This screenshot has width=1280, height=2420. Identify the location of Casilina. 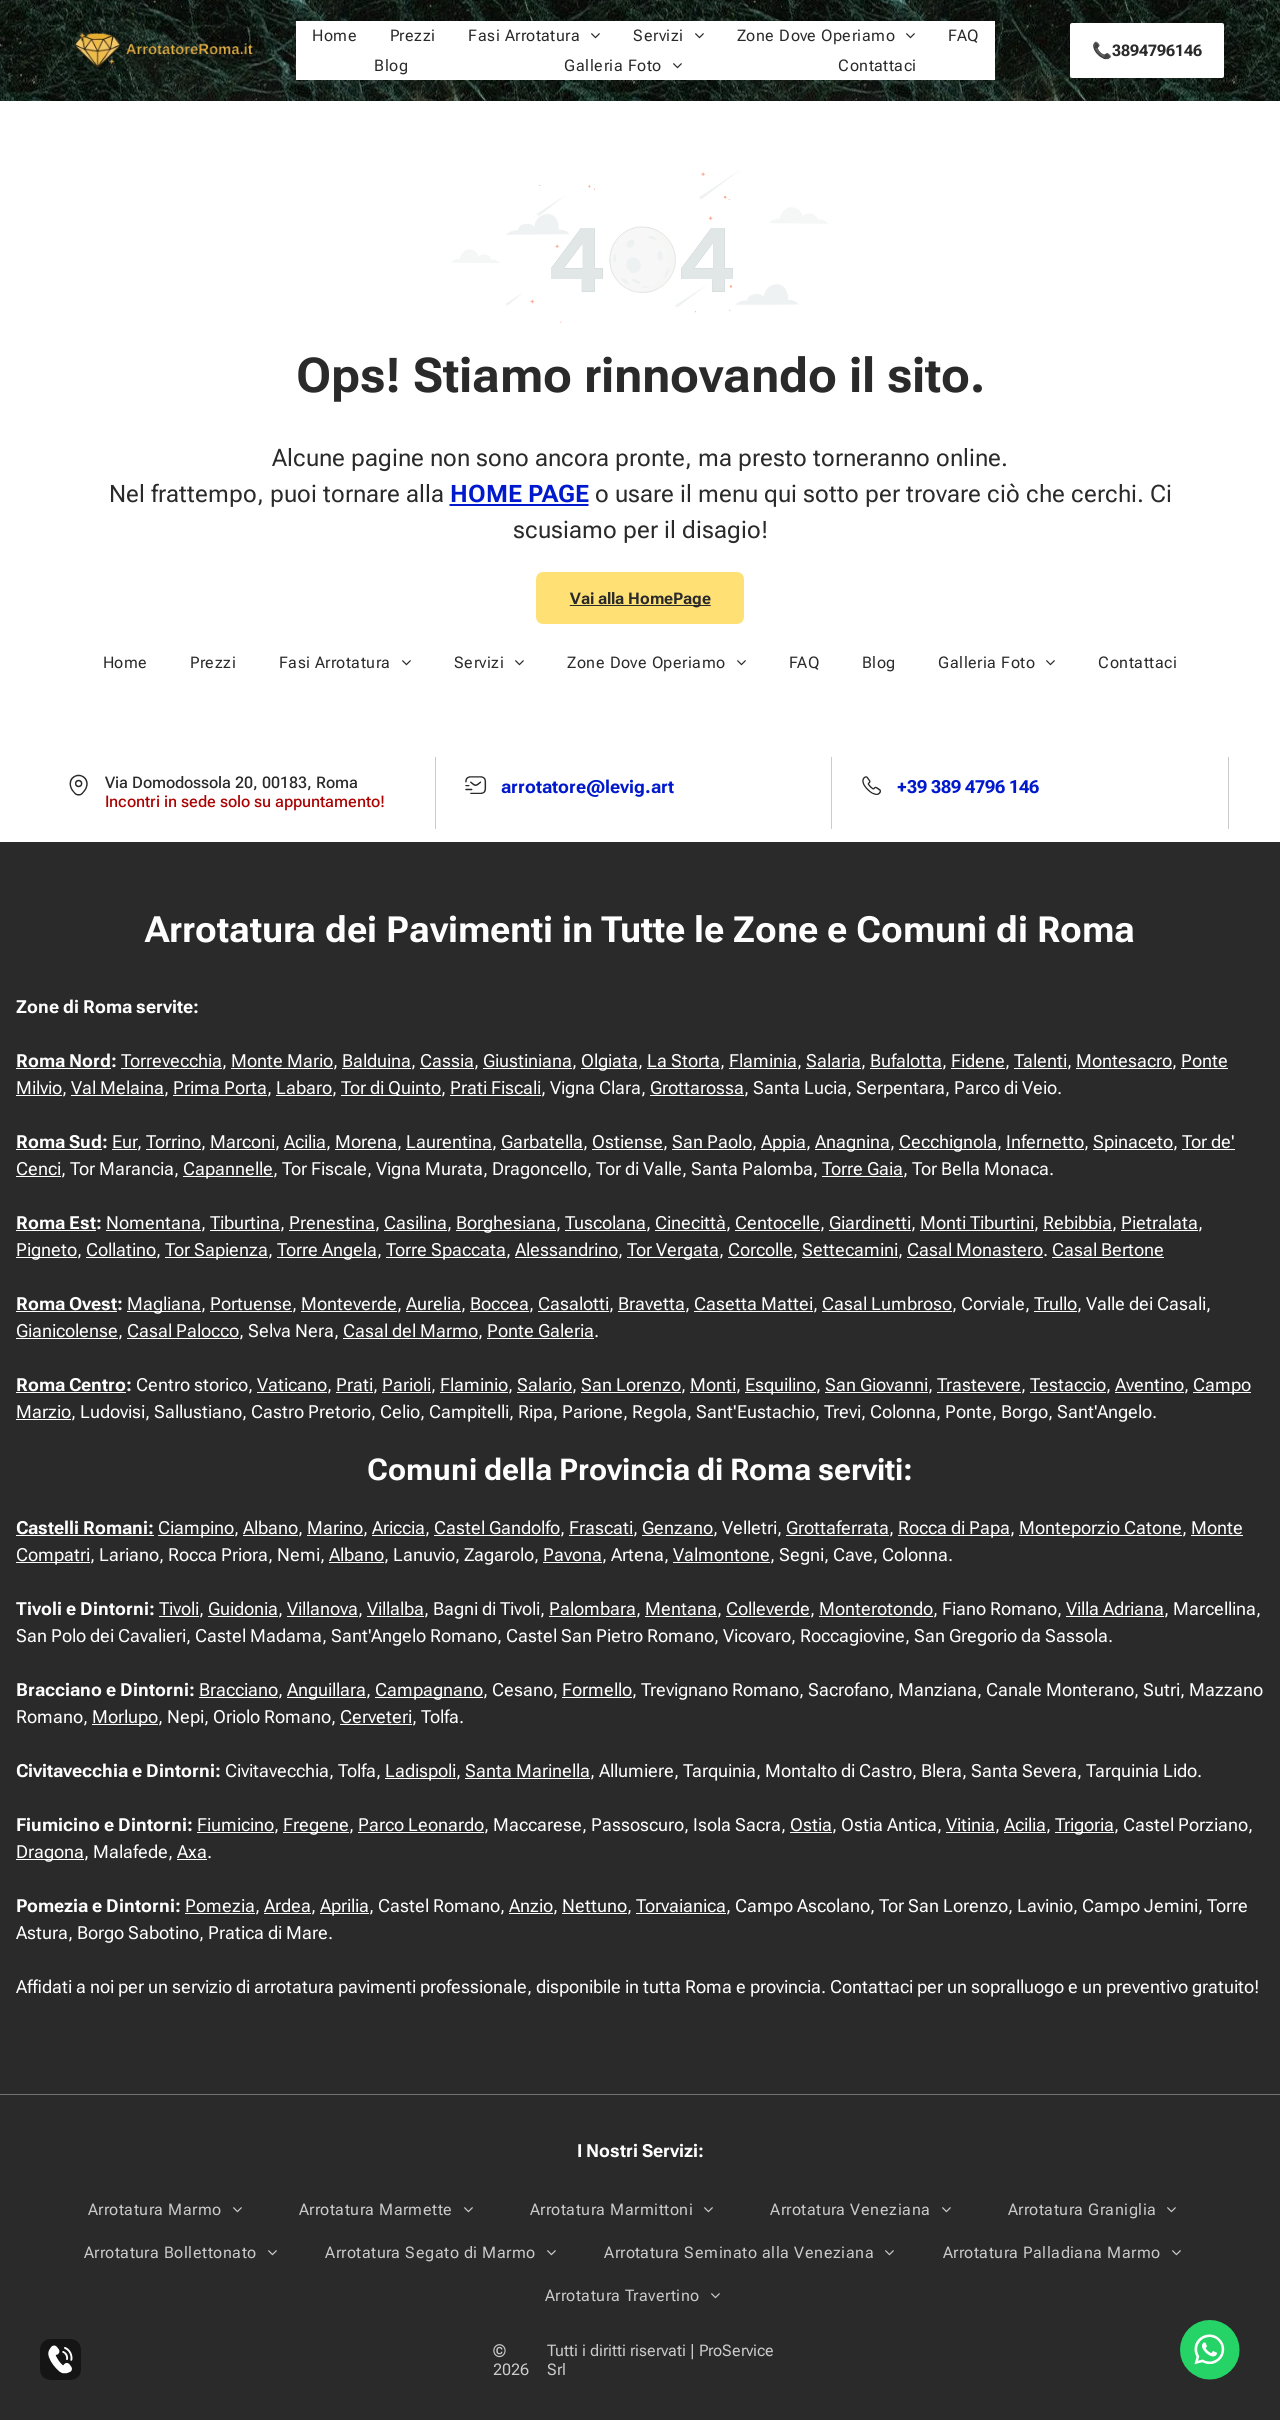
(415, 1222).